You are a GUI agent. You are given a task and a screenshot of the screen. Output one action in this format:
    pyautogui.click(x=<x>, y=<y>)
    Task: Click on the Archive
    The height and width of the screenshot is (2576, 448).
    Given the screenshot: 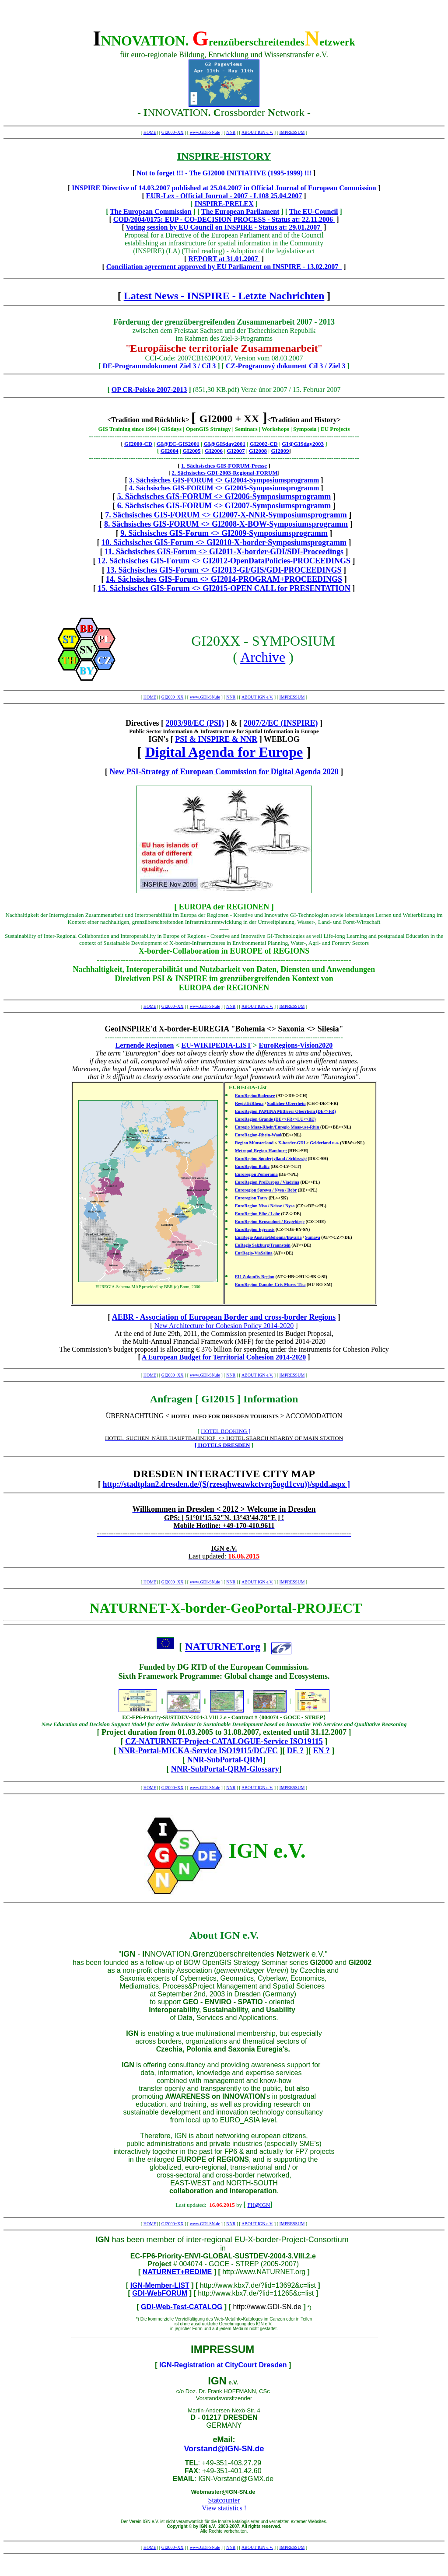 What is the action you would take?
    pyautogui.click(x=262, y=657)
    